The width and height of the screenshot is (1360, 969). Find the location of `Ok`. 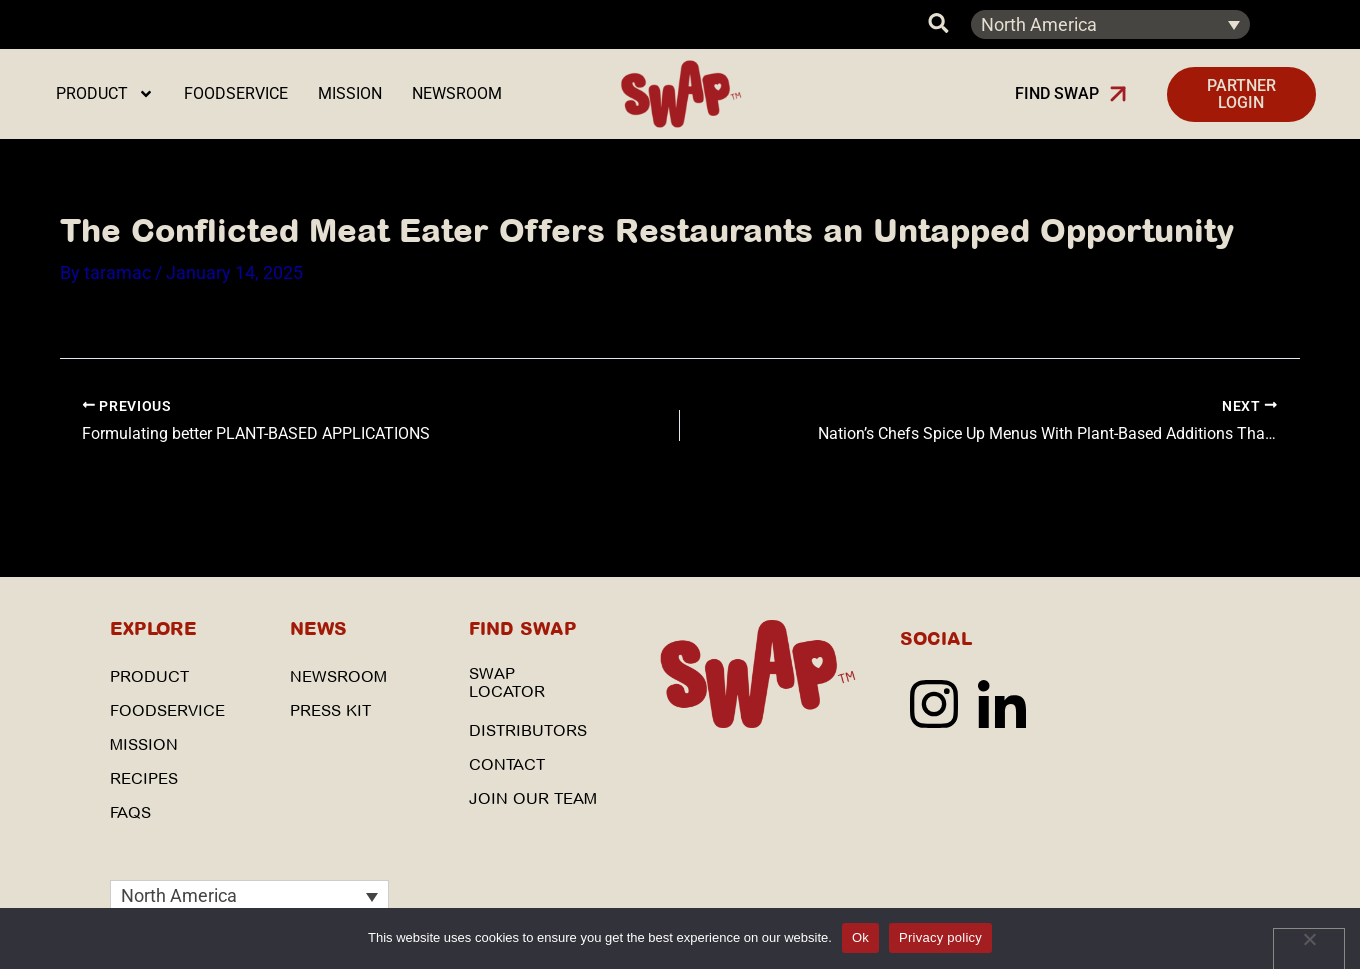

Ok is located at coordinates (860, 937).